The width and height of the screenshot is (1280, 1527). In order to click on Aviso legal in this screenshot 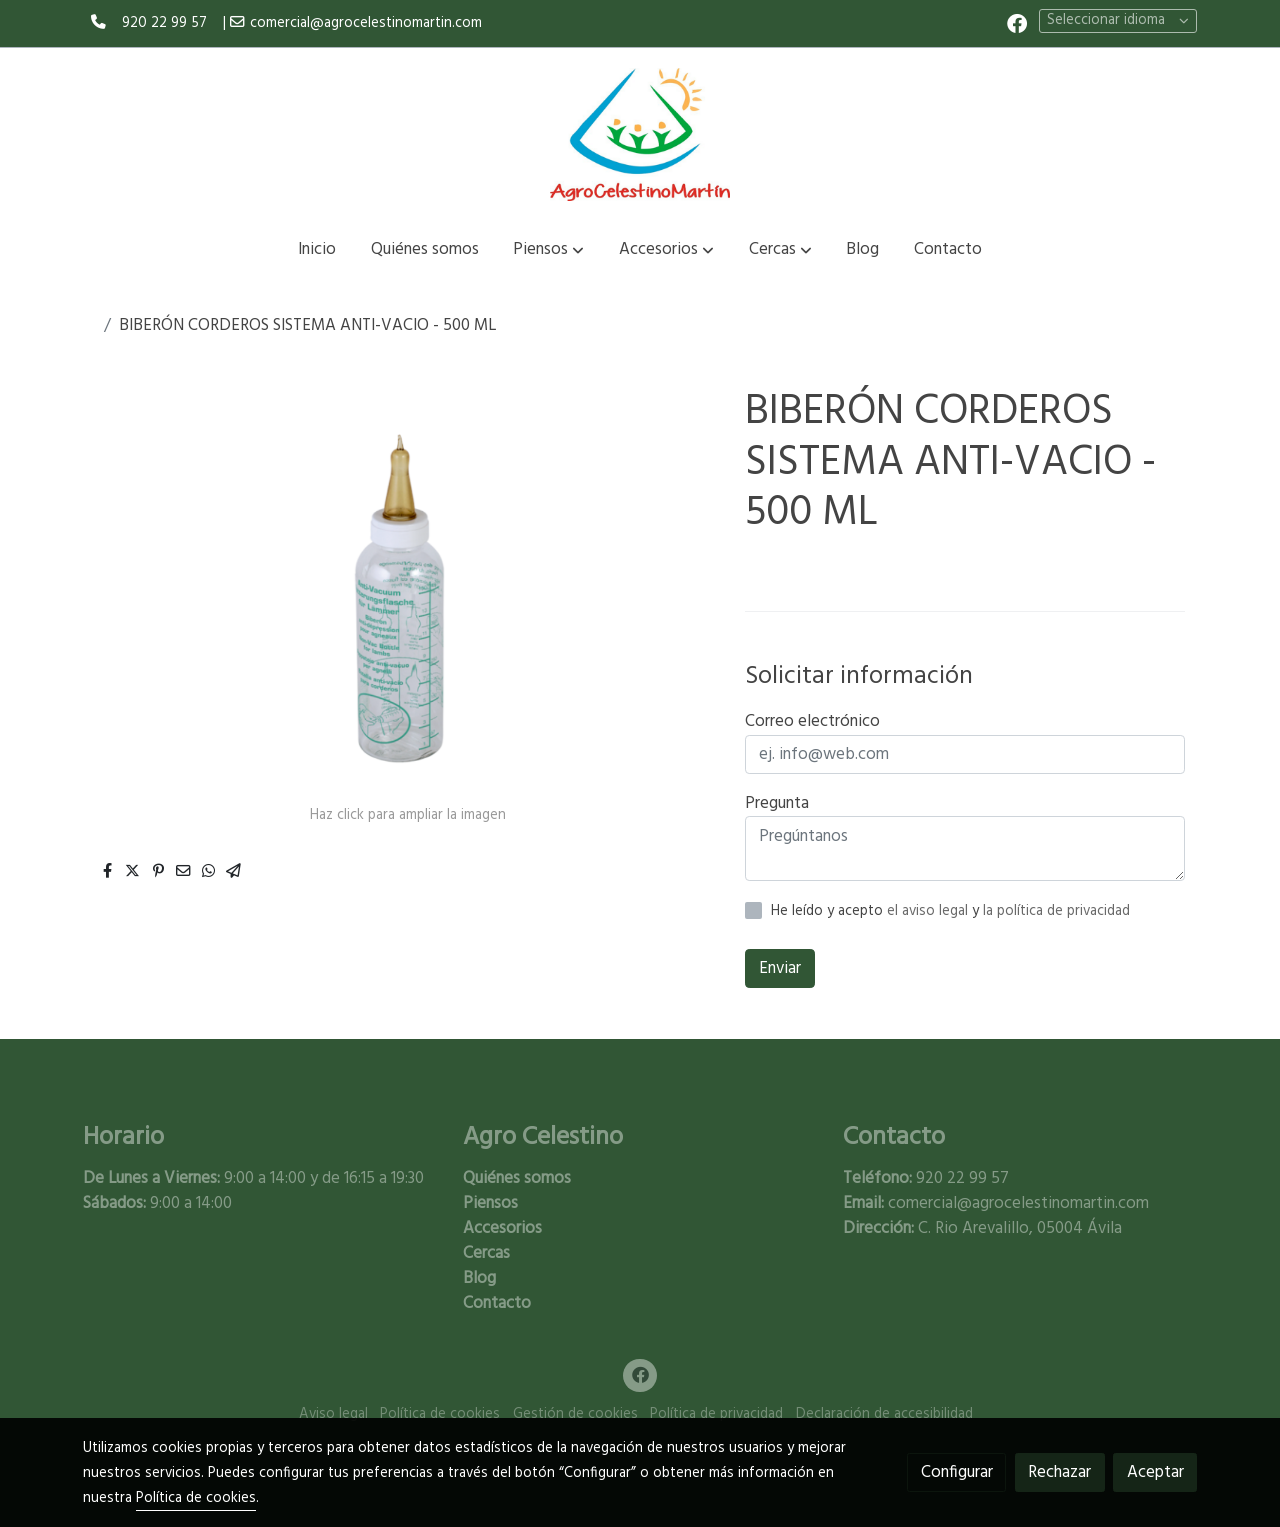, I will do `click(333, 1414)`.